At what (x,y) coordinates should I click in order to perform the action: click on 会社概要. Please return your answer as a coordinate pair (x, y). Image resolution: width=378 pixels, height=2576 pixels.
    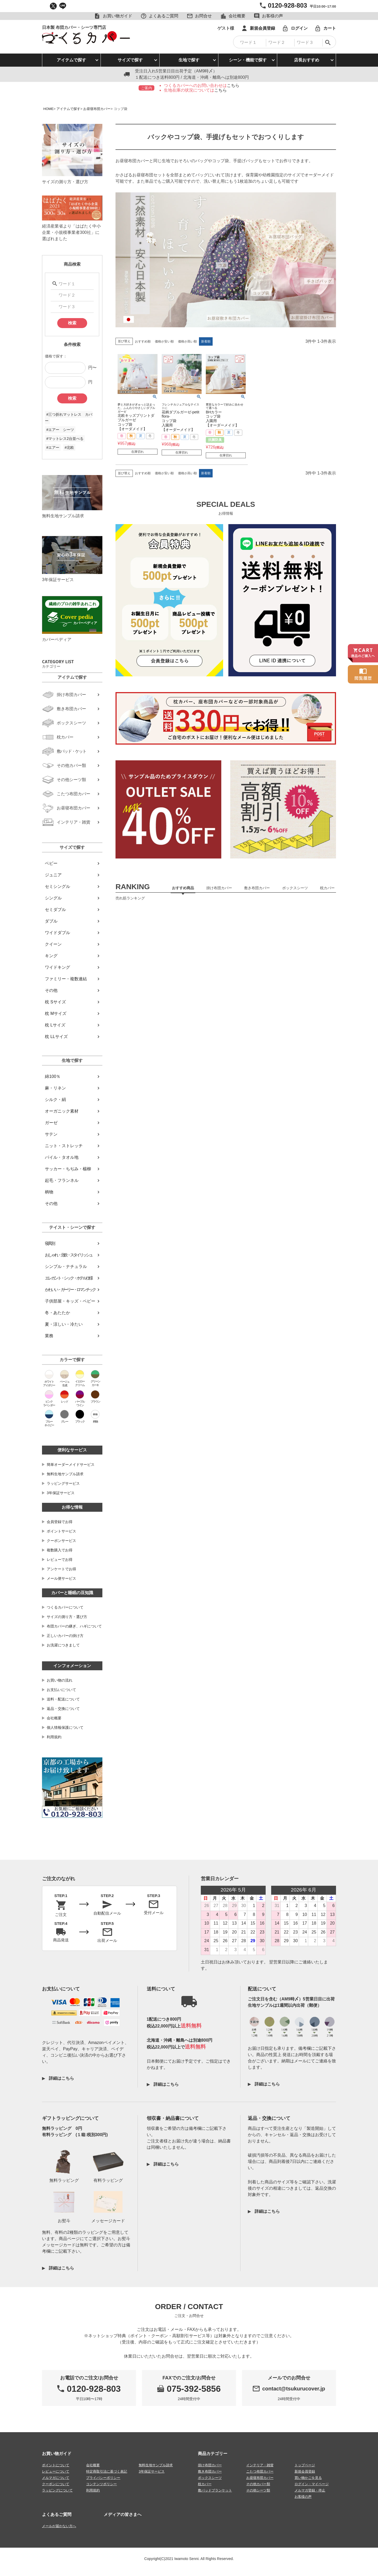
    Looking at the image, I should click on (54, 1718).